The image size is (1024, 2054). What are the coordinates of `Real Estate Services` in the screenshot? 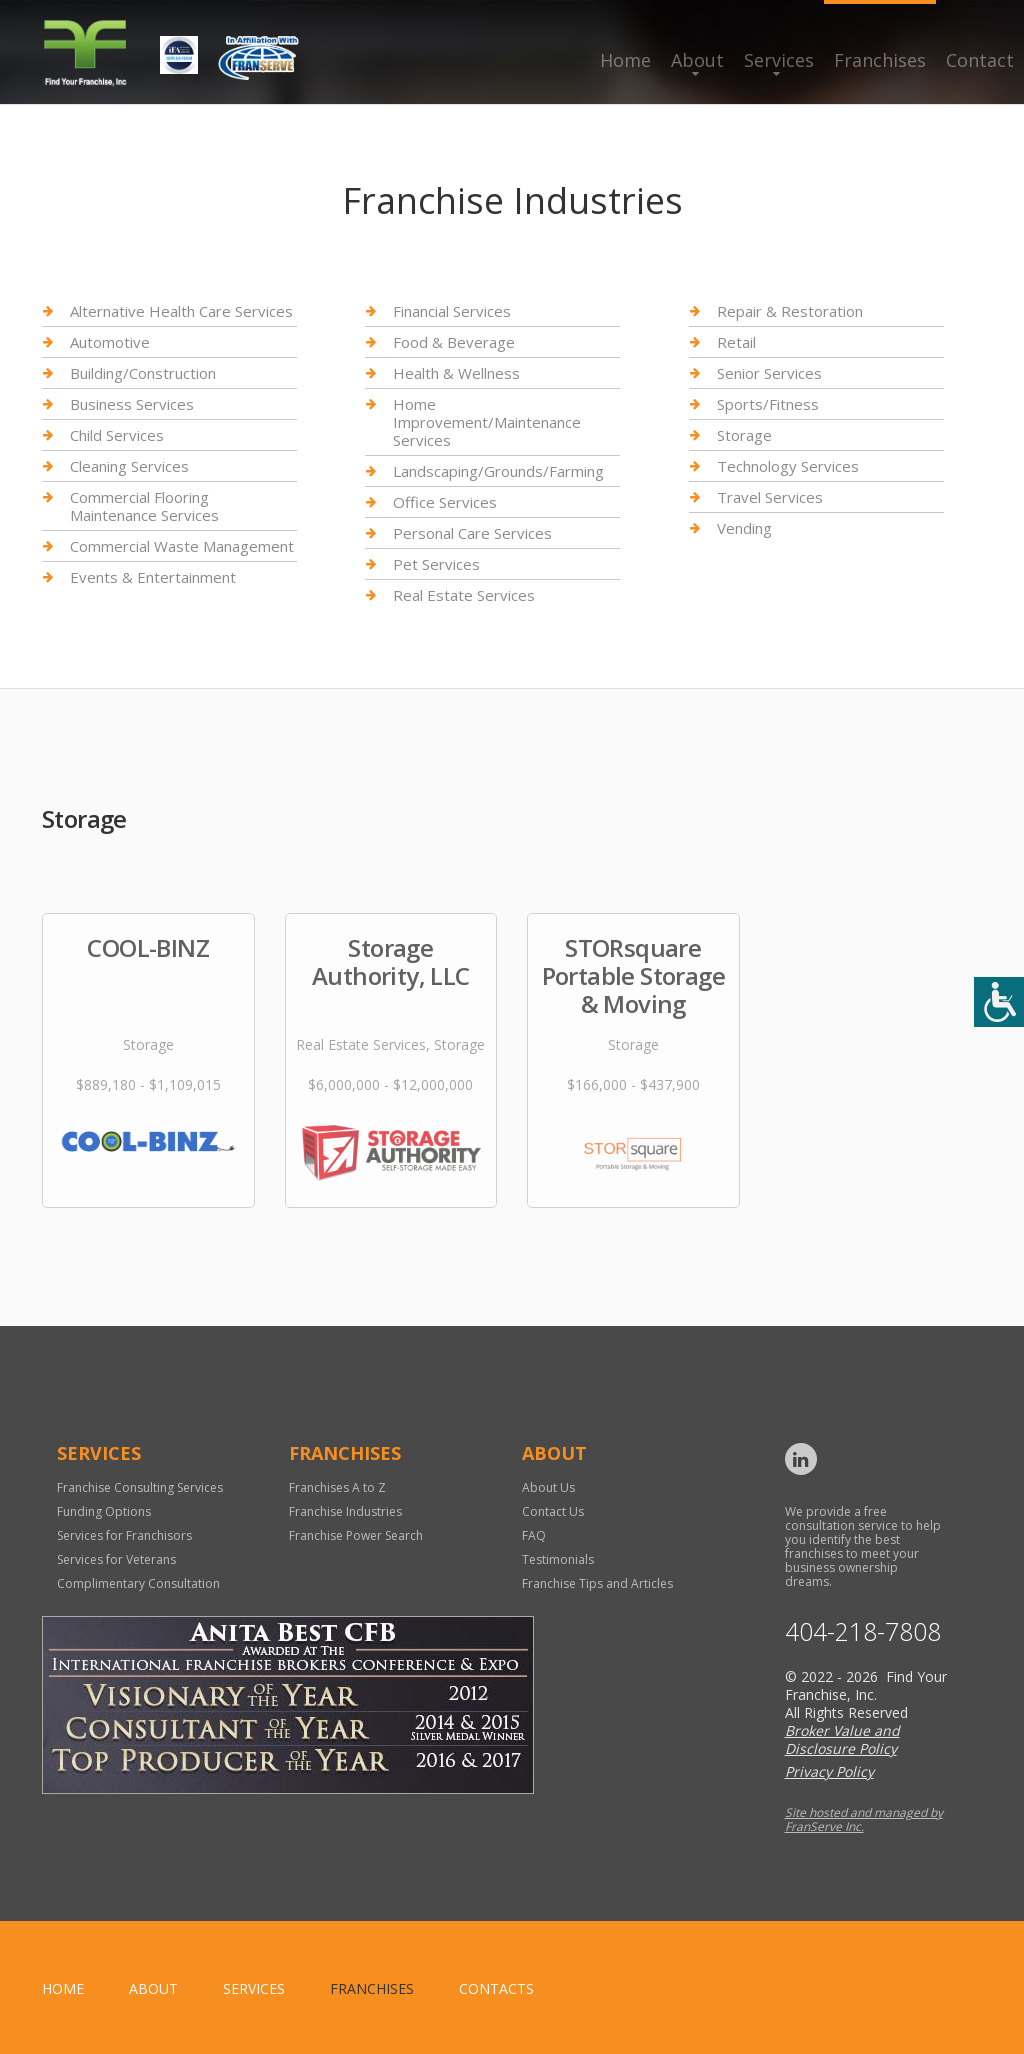 It's located at (464, 595).